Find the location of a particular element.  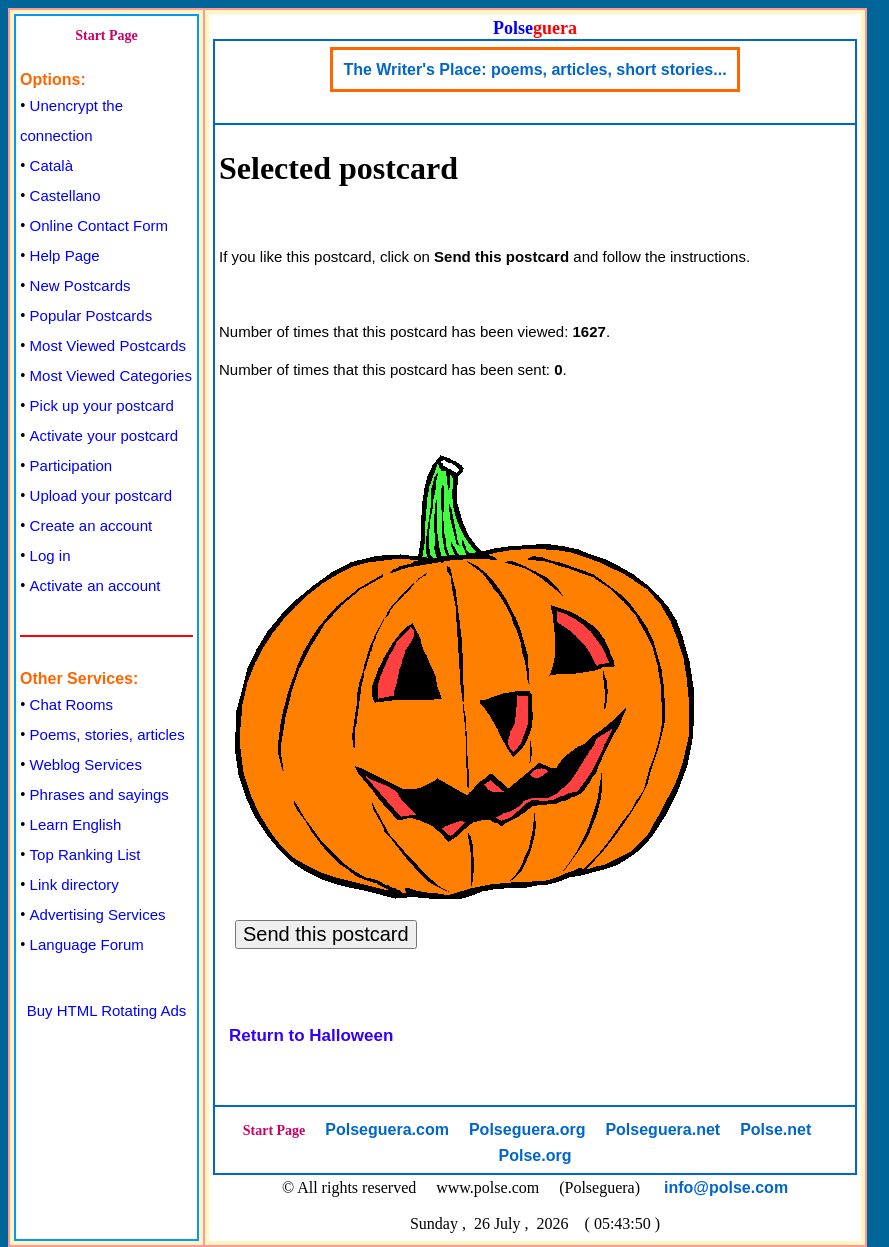

Polse.net is located at coordinates (775, 1129).